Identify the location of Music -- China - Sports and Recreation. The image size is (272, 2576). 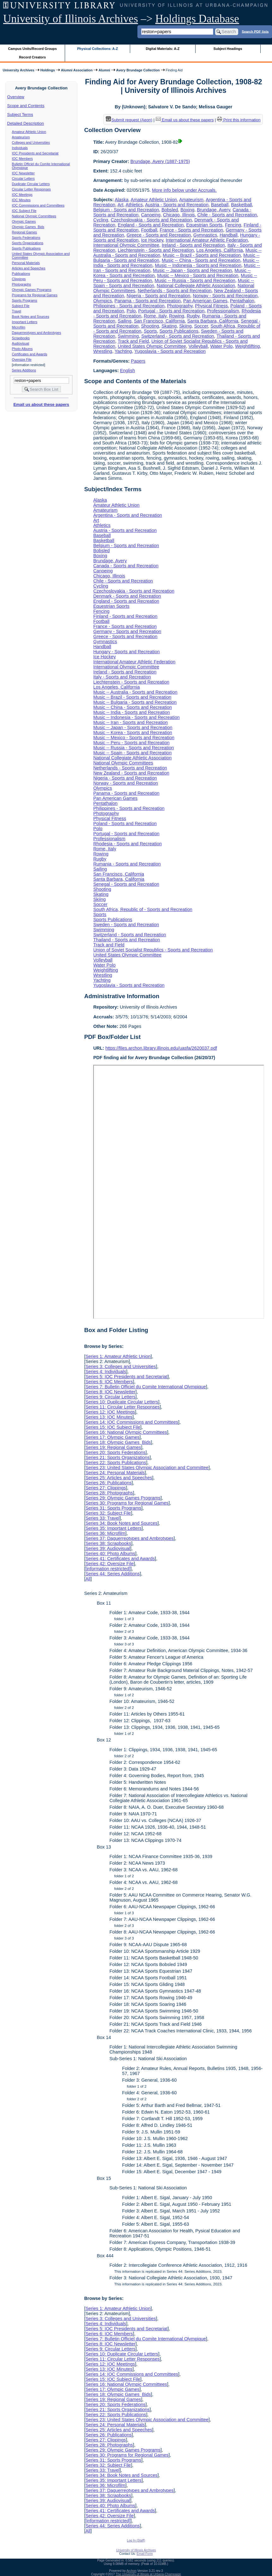
(201, 260).